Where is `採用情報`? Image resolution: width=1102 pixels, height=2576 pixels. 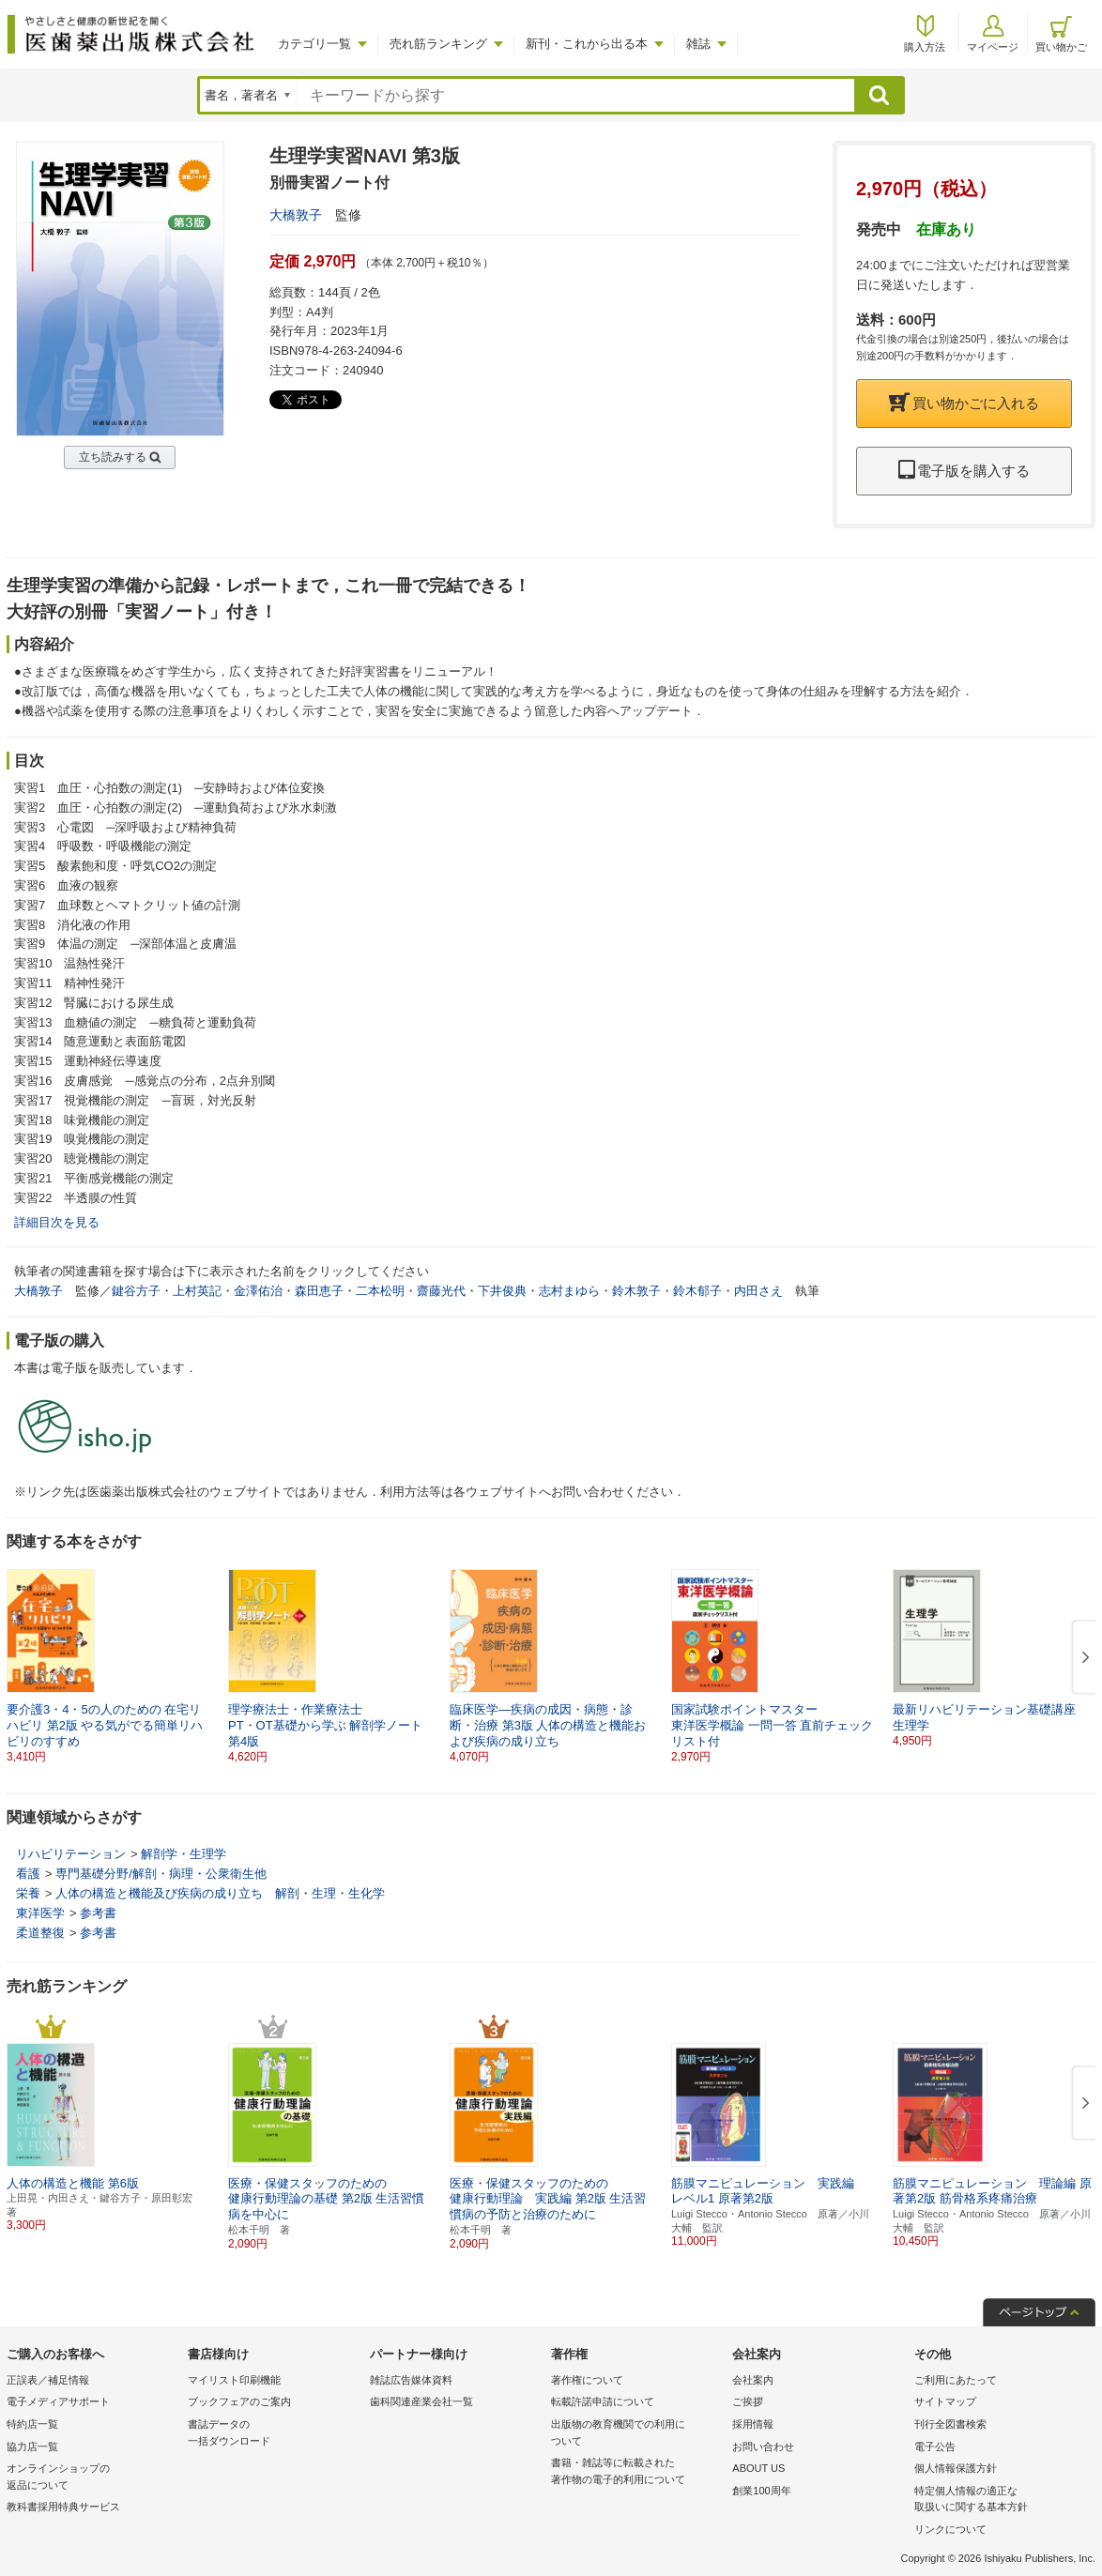 採用情報 is located at coordinates (752, 2424).